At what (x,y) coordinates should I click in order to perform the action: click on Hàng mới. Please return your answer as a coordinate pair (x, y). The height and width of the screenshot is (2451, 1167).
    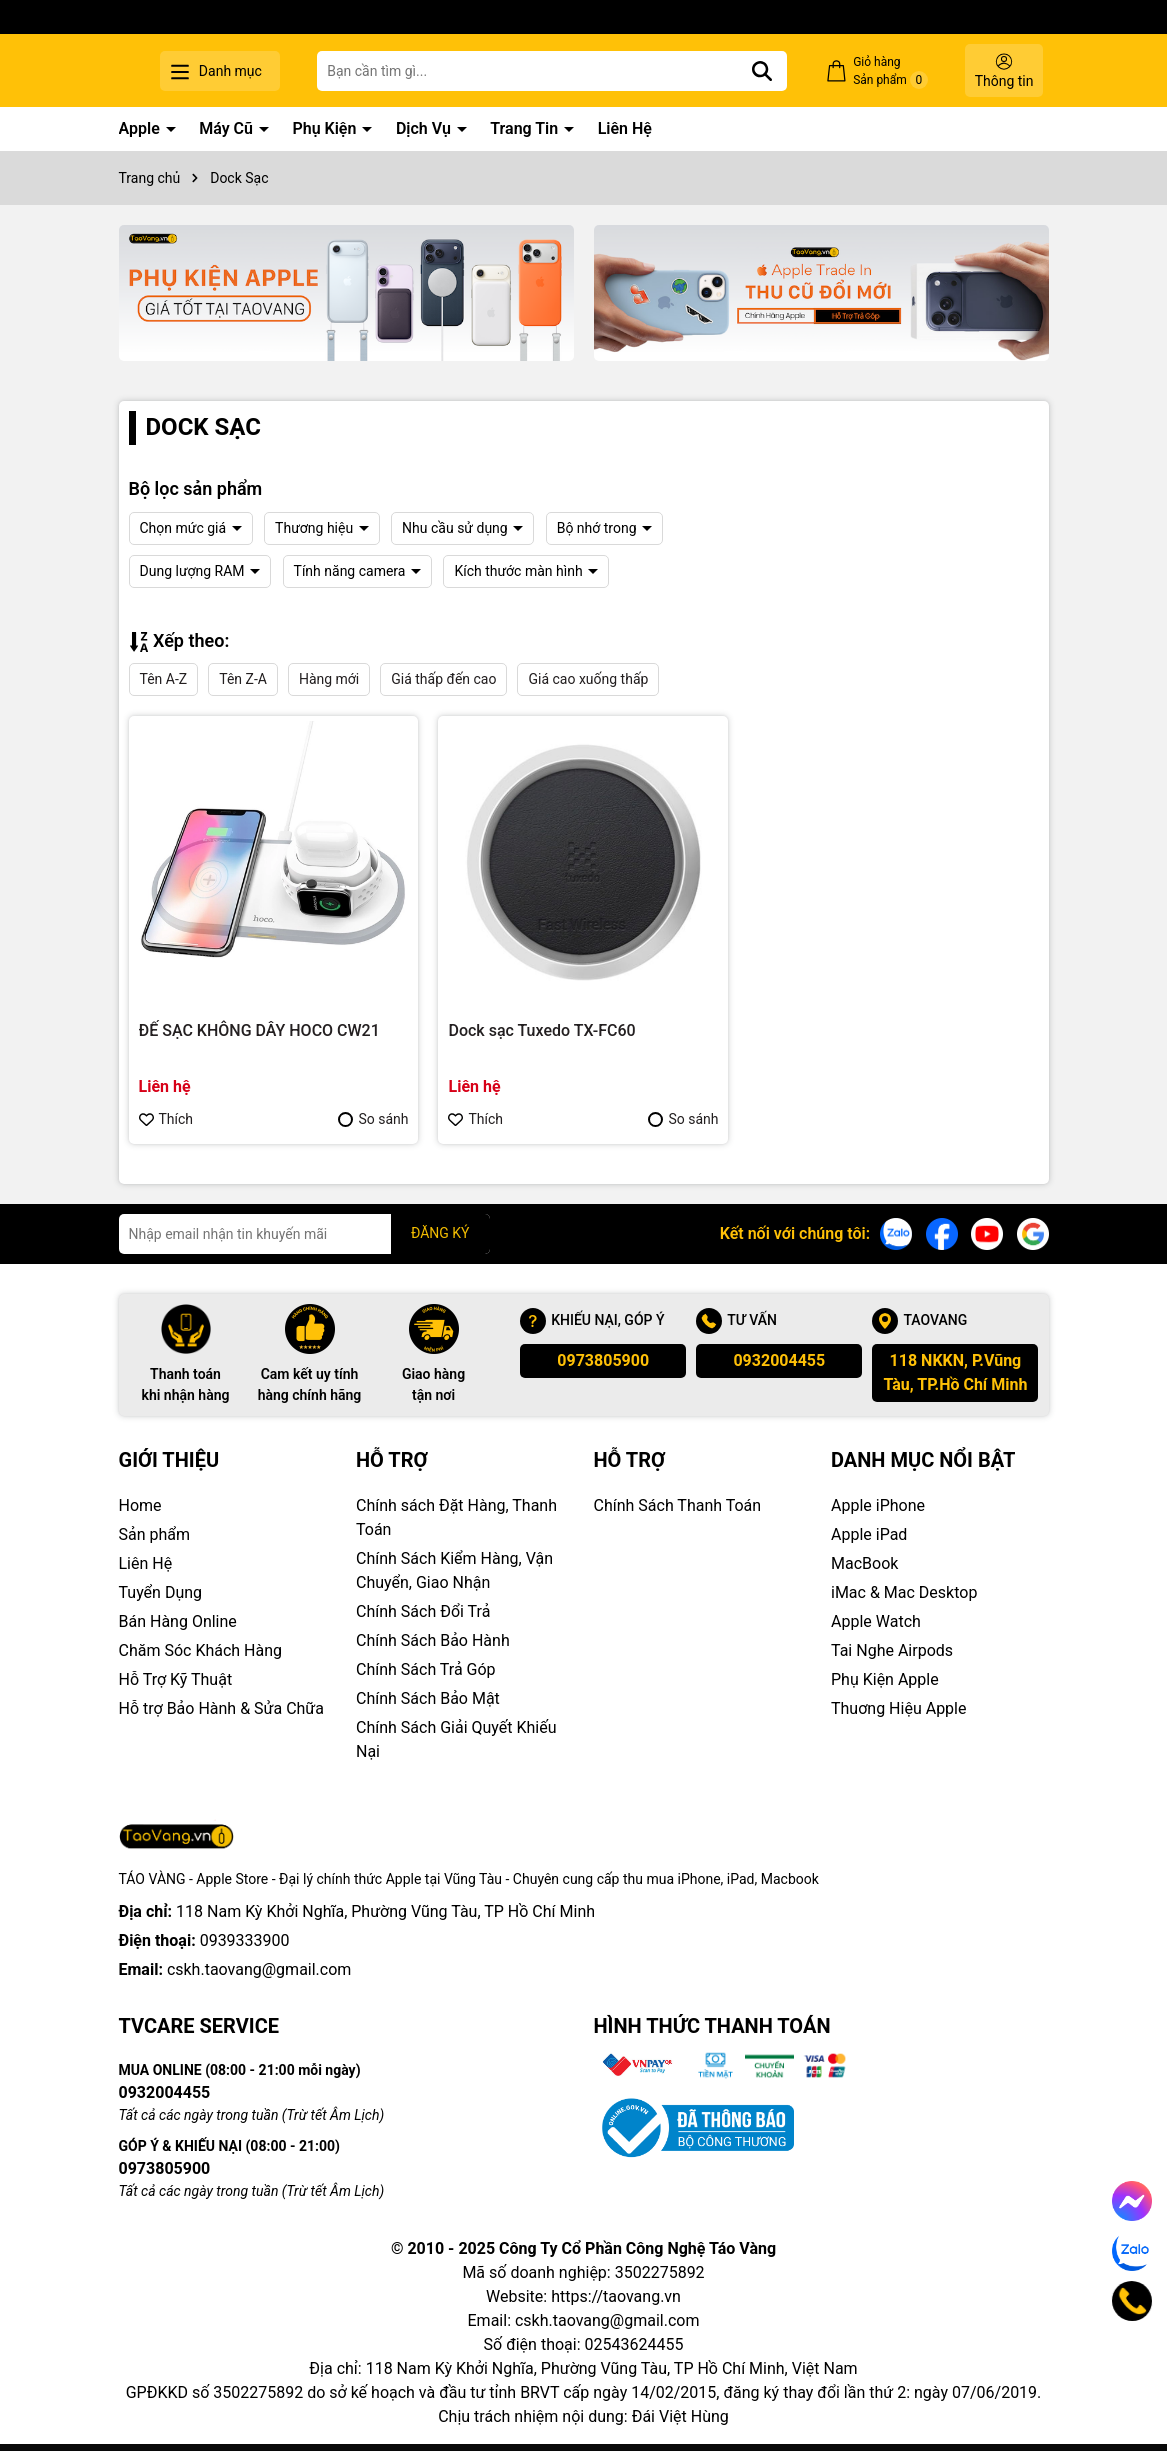
    Looking at the image, I should click on (329, 679).